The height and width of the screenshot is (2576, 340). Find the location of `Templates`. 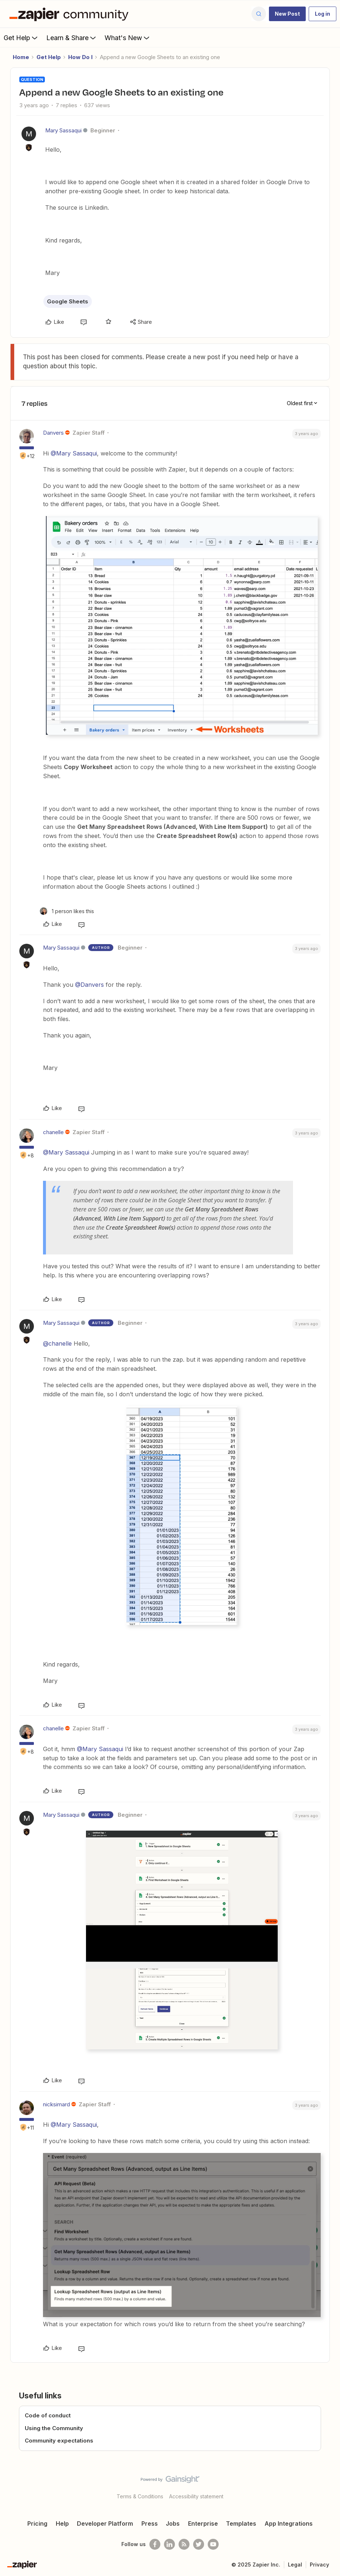

Templates is located at coordinates (241, 2523).